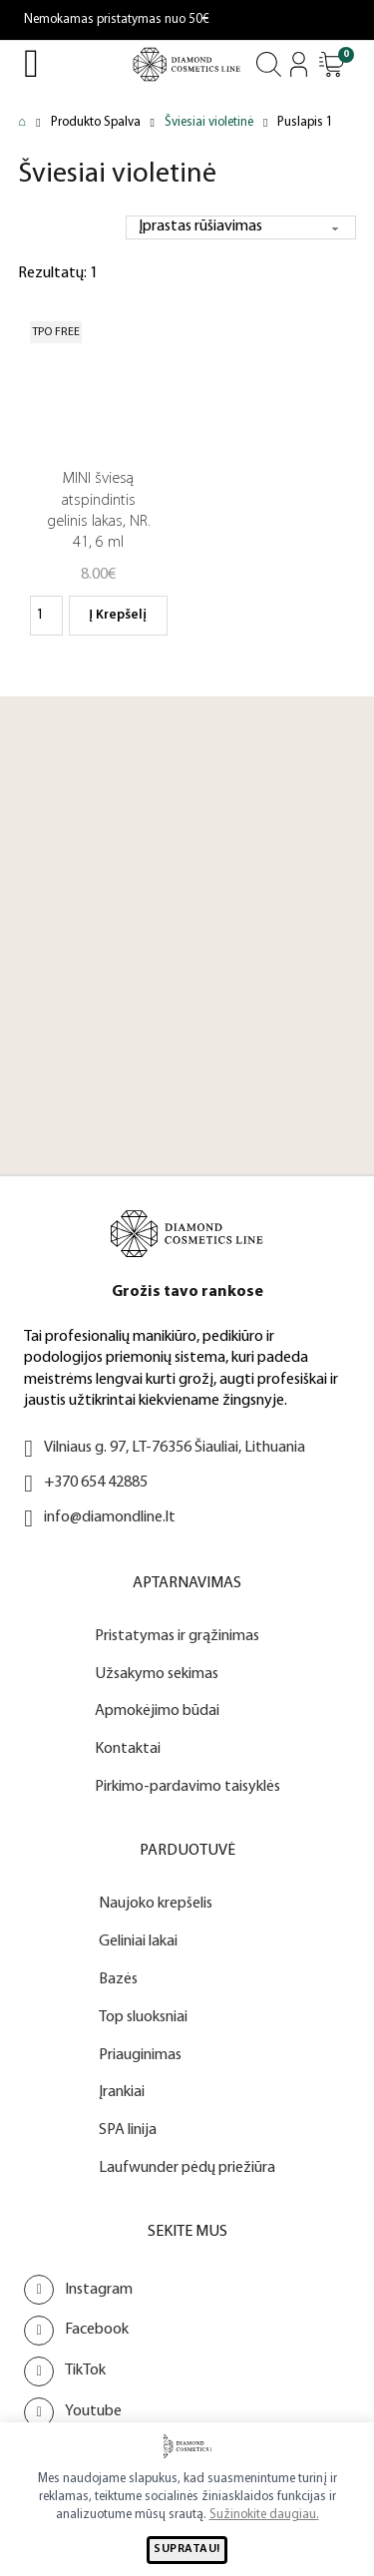 The height and width of the screenshot is (2576, 374). I want to click on [Atidaryti], so click(331, 64).